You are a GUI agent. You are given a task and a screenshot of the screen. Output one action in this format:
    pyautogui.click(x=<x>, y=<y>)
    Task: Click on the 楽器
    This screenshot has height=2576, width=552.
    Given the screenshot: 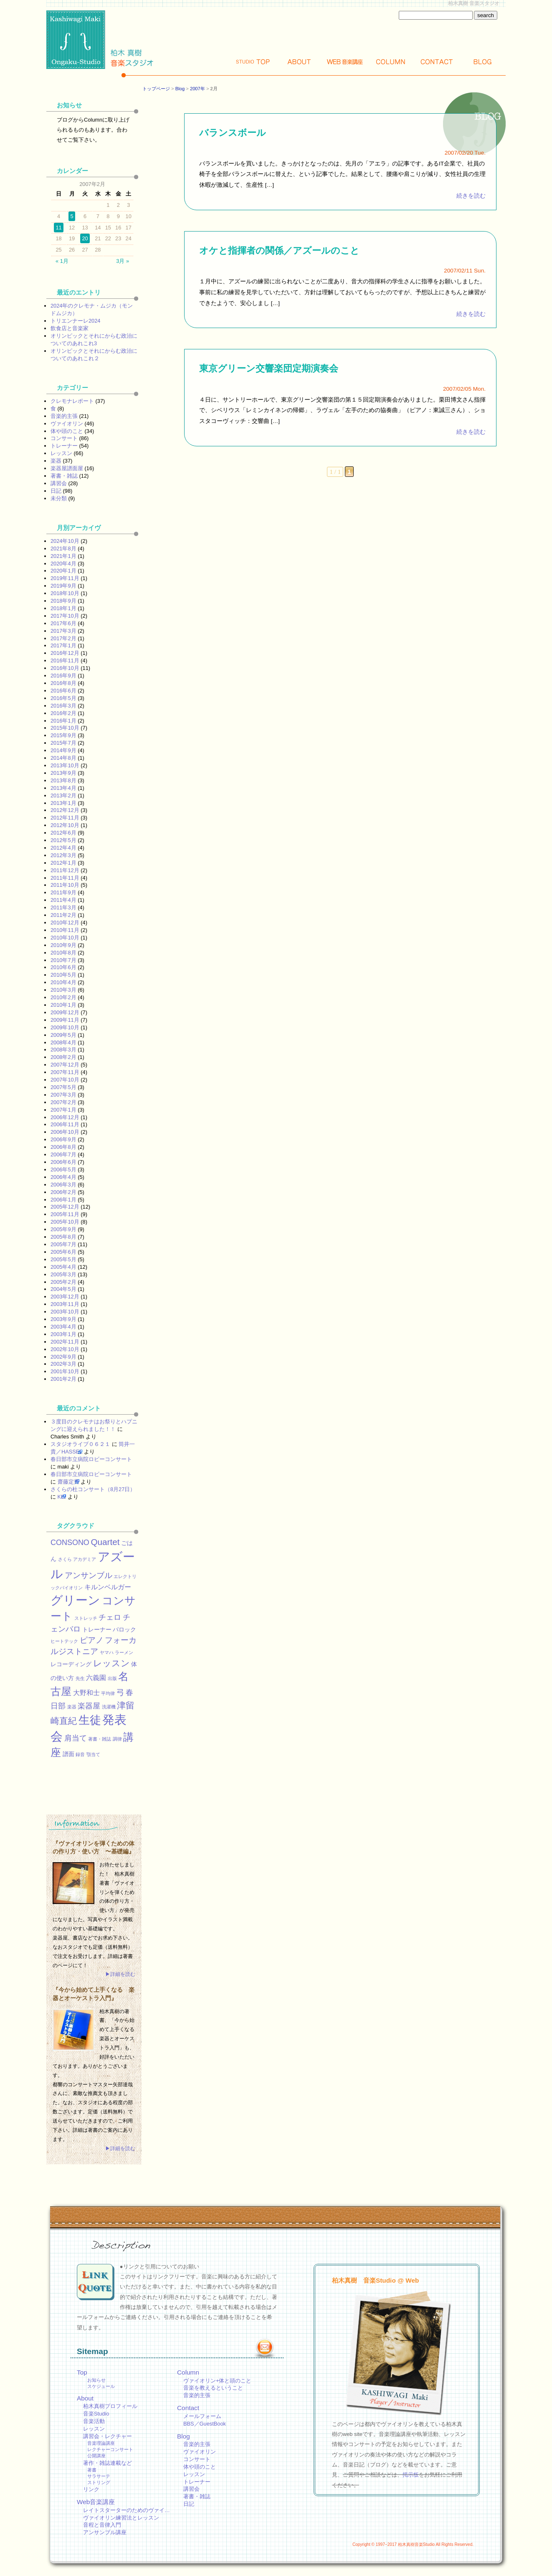 What is the action you would take?
    pyautogui.click(x=56, y=461)
    